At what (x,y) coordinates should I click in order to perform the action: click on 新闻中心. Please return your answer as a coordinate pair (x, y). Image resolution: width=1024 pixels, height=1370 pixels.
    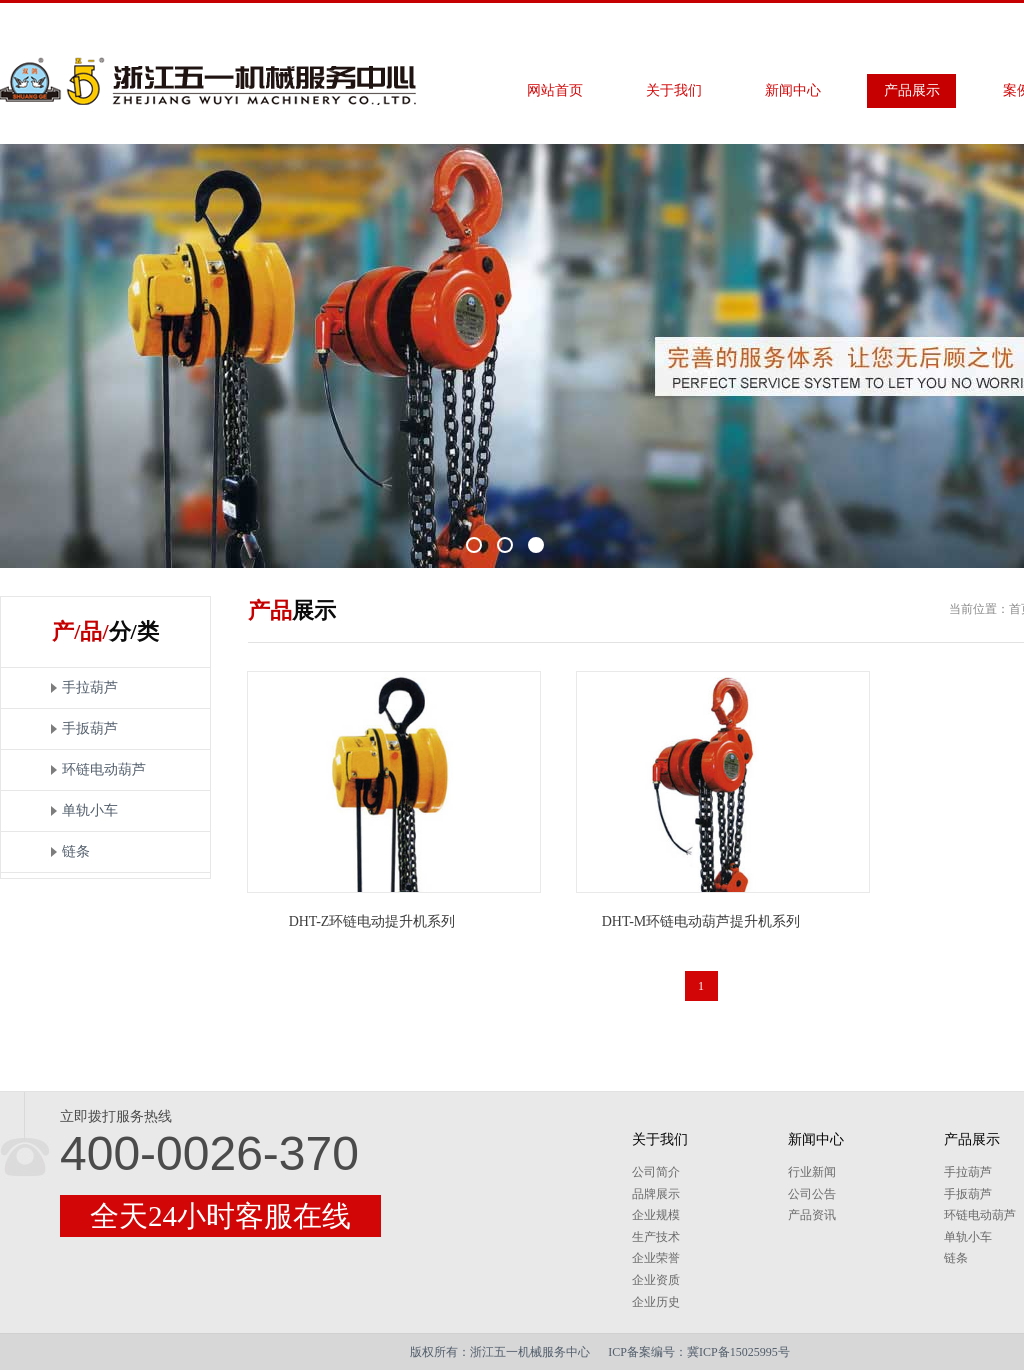
    Looking at the image, I should click on (793, 90).